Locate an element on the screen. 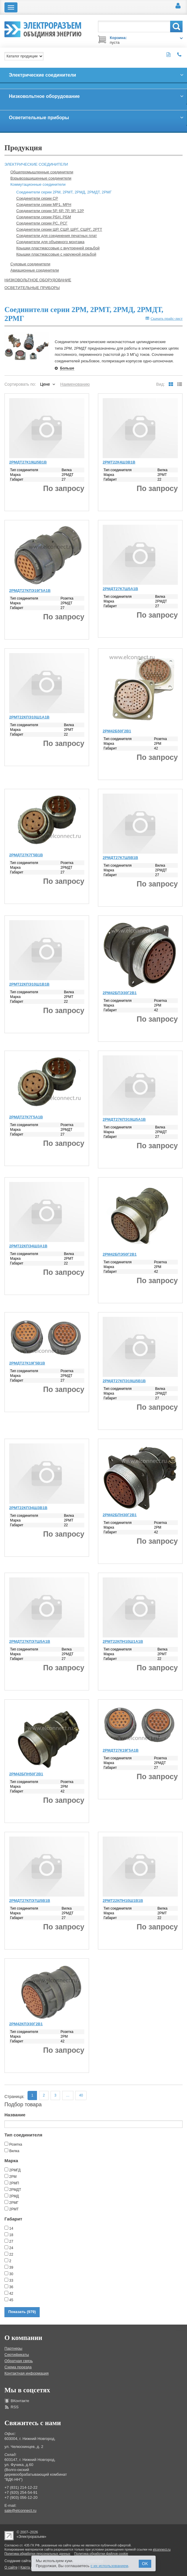 Image resolution: width=187 pixels, height=2576 pixels. 2РМДТ27К19Г5А1В is located at coordinates (120, 1750).